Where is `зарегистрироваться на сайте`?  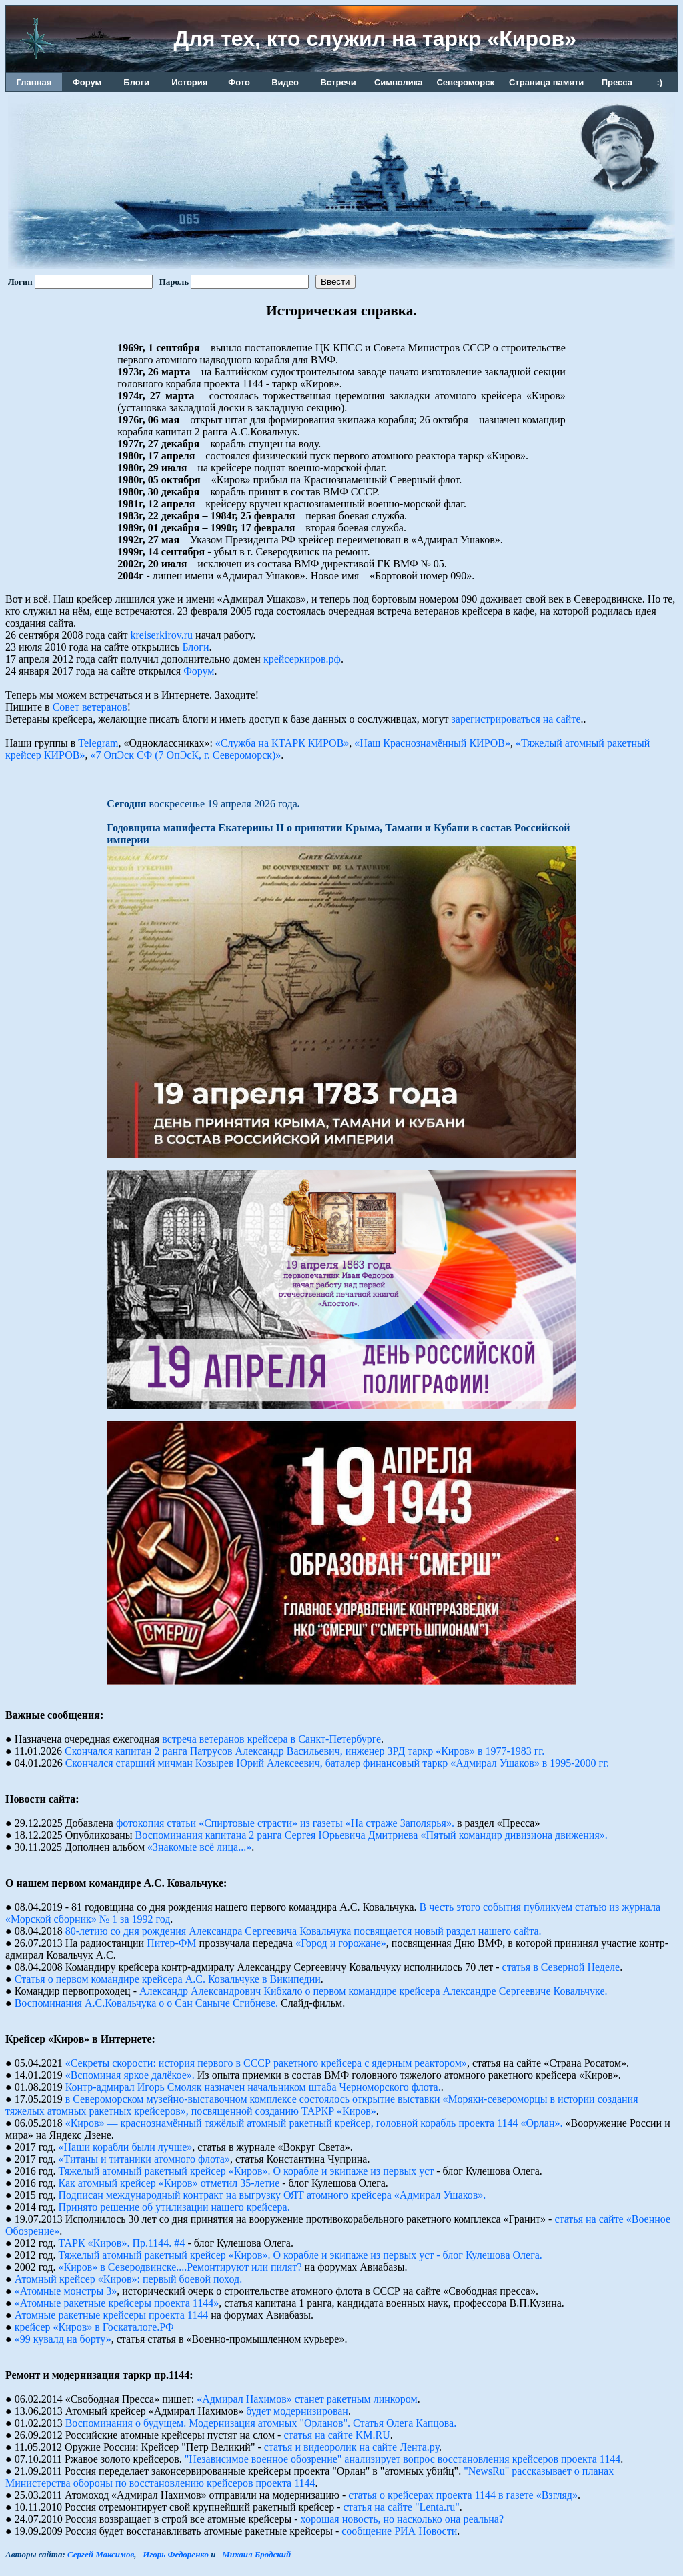
зарегистрироваться на сайте is located at coordinates (516, 719).